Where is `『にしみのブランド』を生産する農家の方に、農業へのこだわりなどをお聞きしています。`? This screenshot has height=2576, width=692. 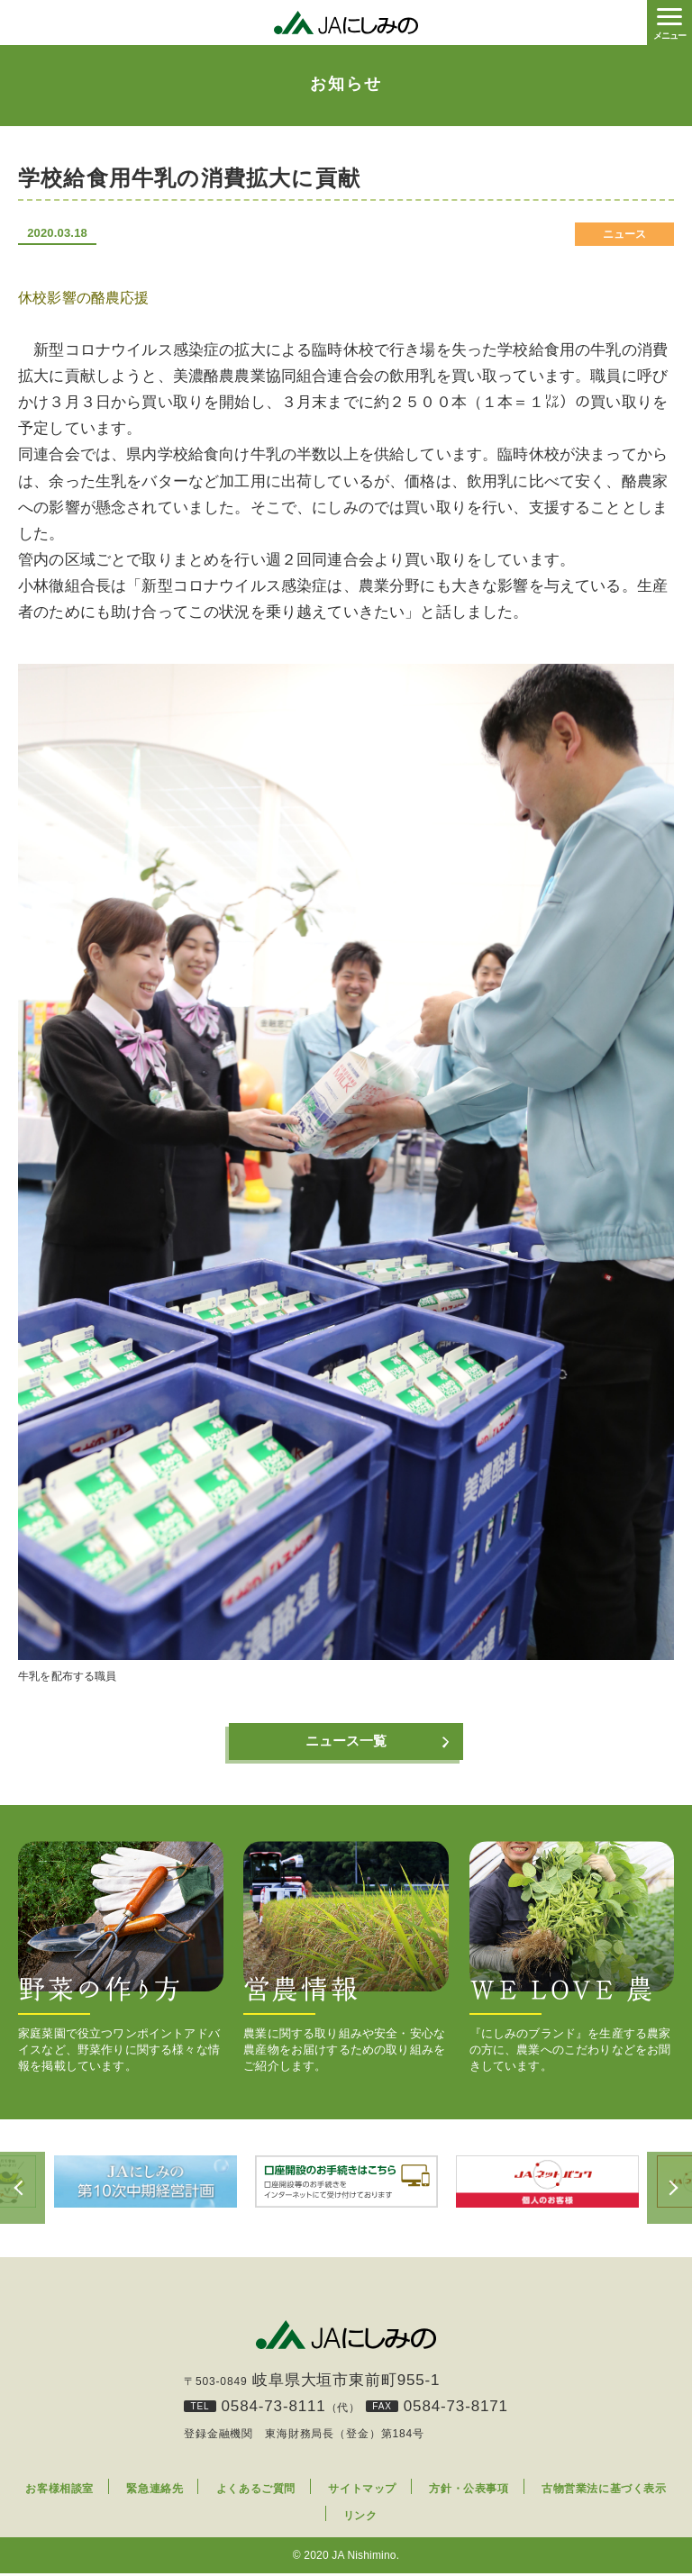
『にしみのブランド』を生産する農家の方に、農業へのこだわりなどをお聞きしています。 is located at coordinates (572, 1959).